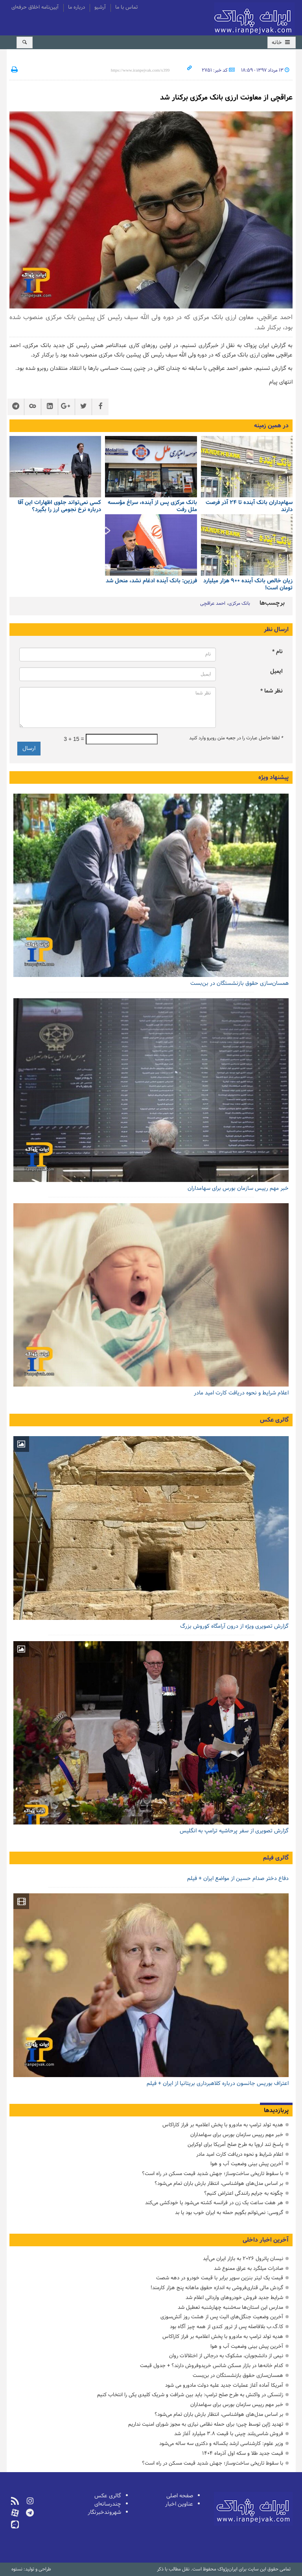 Image resolution: width=302 pixels, height=2576 pixels. Describe the element at coordinates (226, 2356) in the screenshot. I see `نیمی از دانشجویان، مشکوک به درجاتی از اختلالات روان` at that location.